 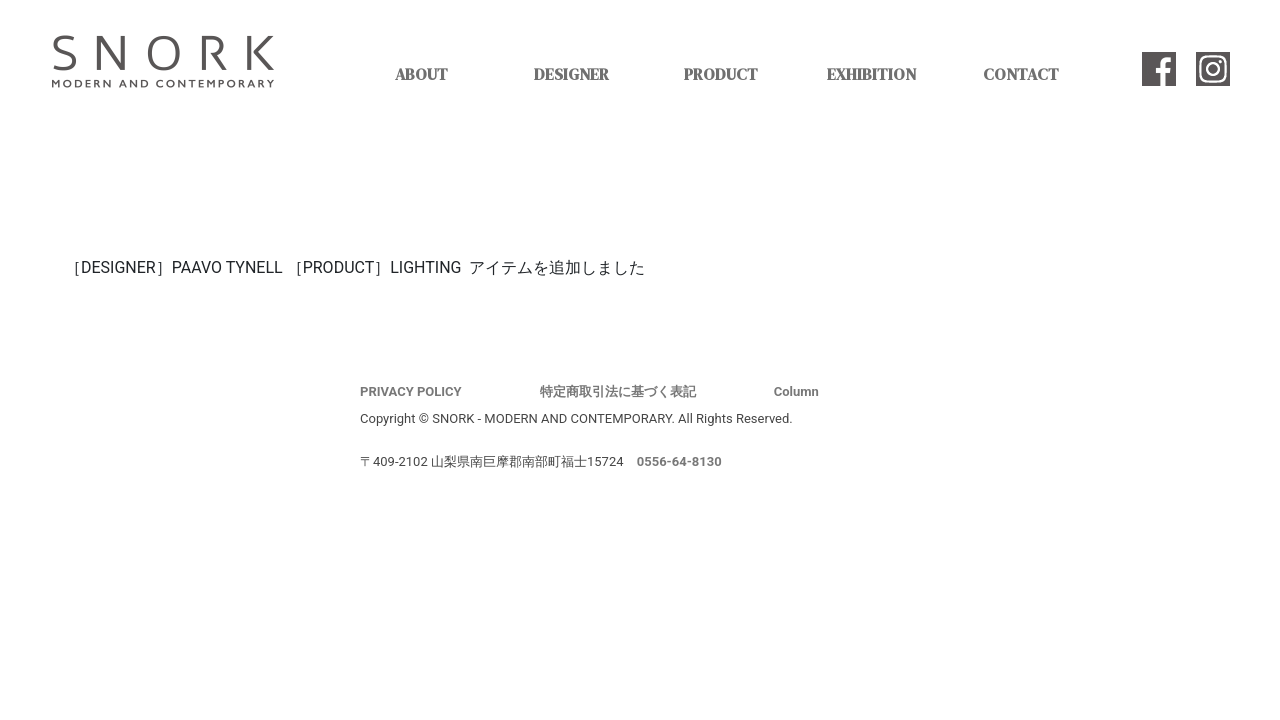 I want to click on PRODUCT, so click(x=721, y=74).